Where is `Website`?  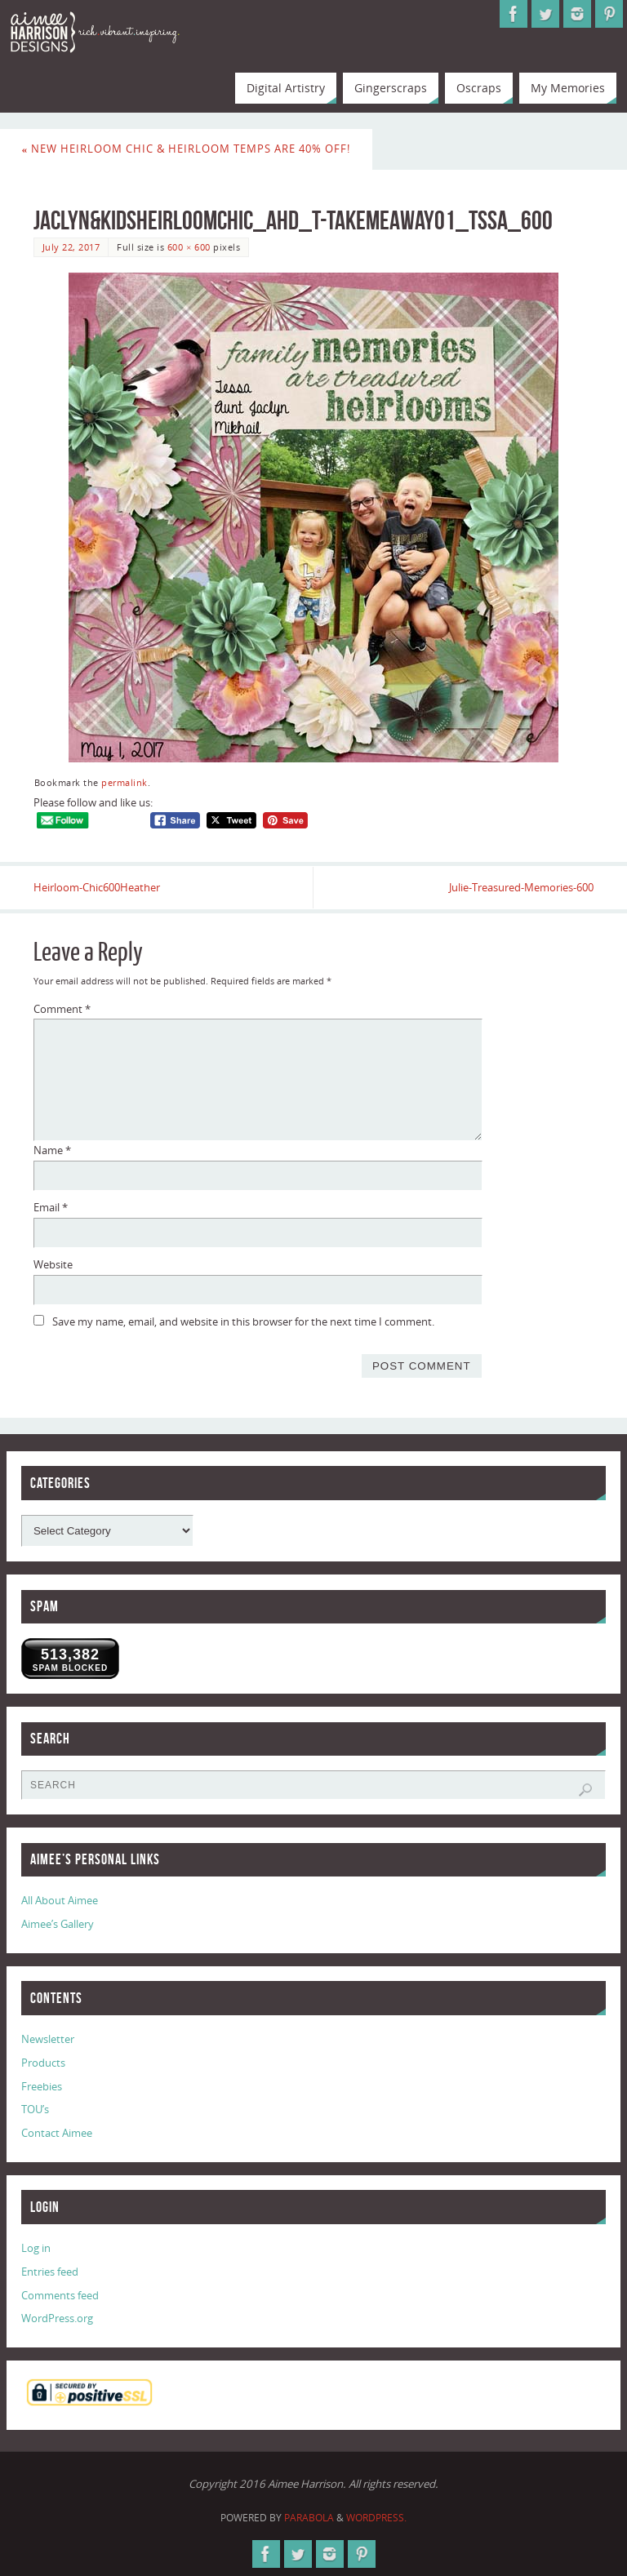
Website is located at coordinates (53, 1264).